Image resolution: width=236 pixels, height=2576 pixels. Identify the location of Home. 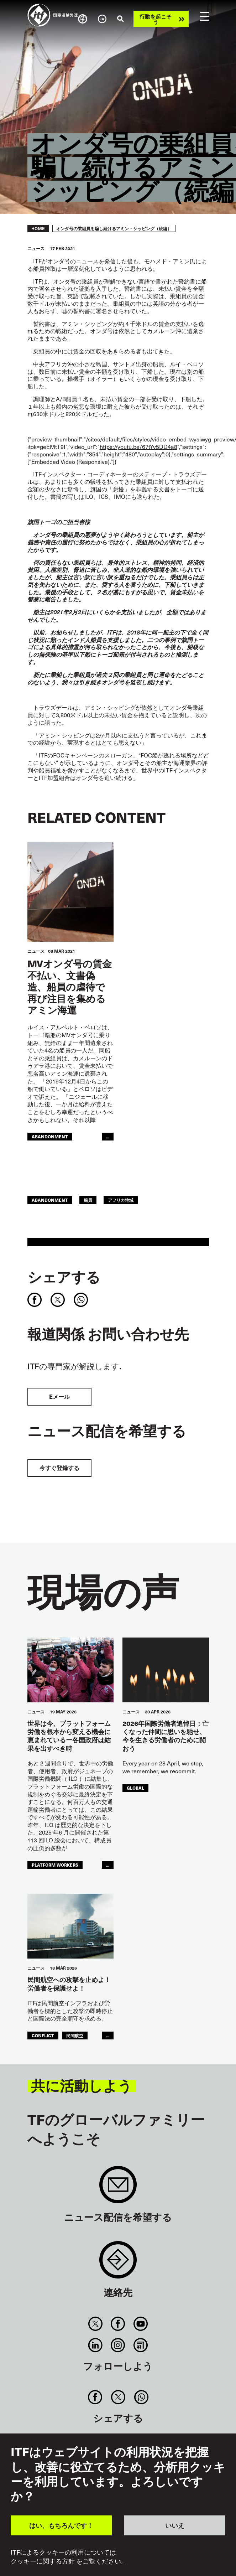
(38, 228).